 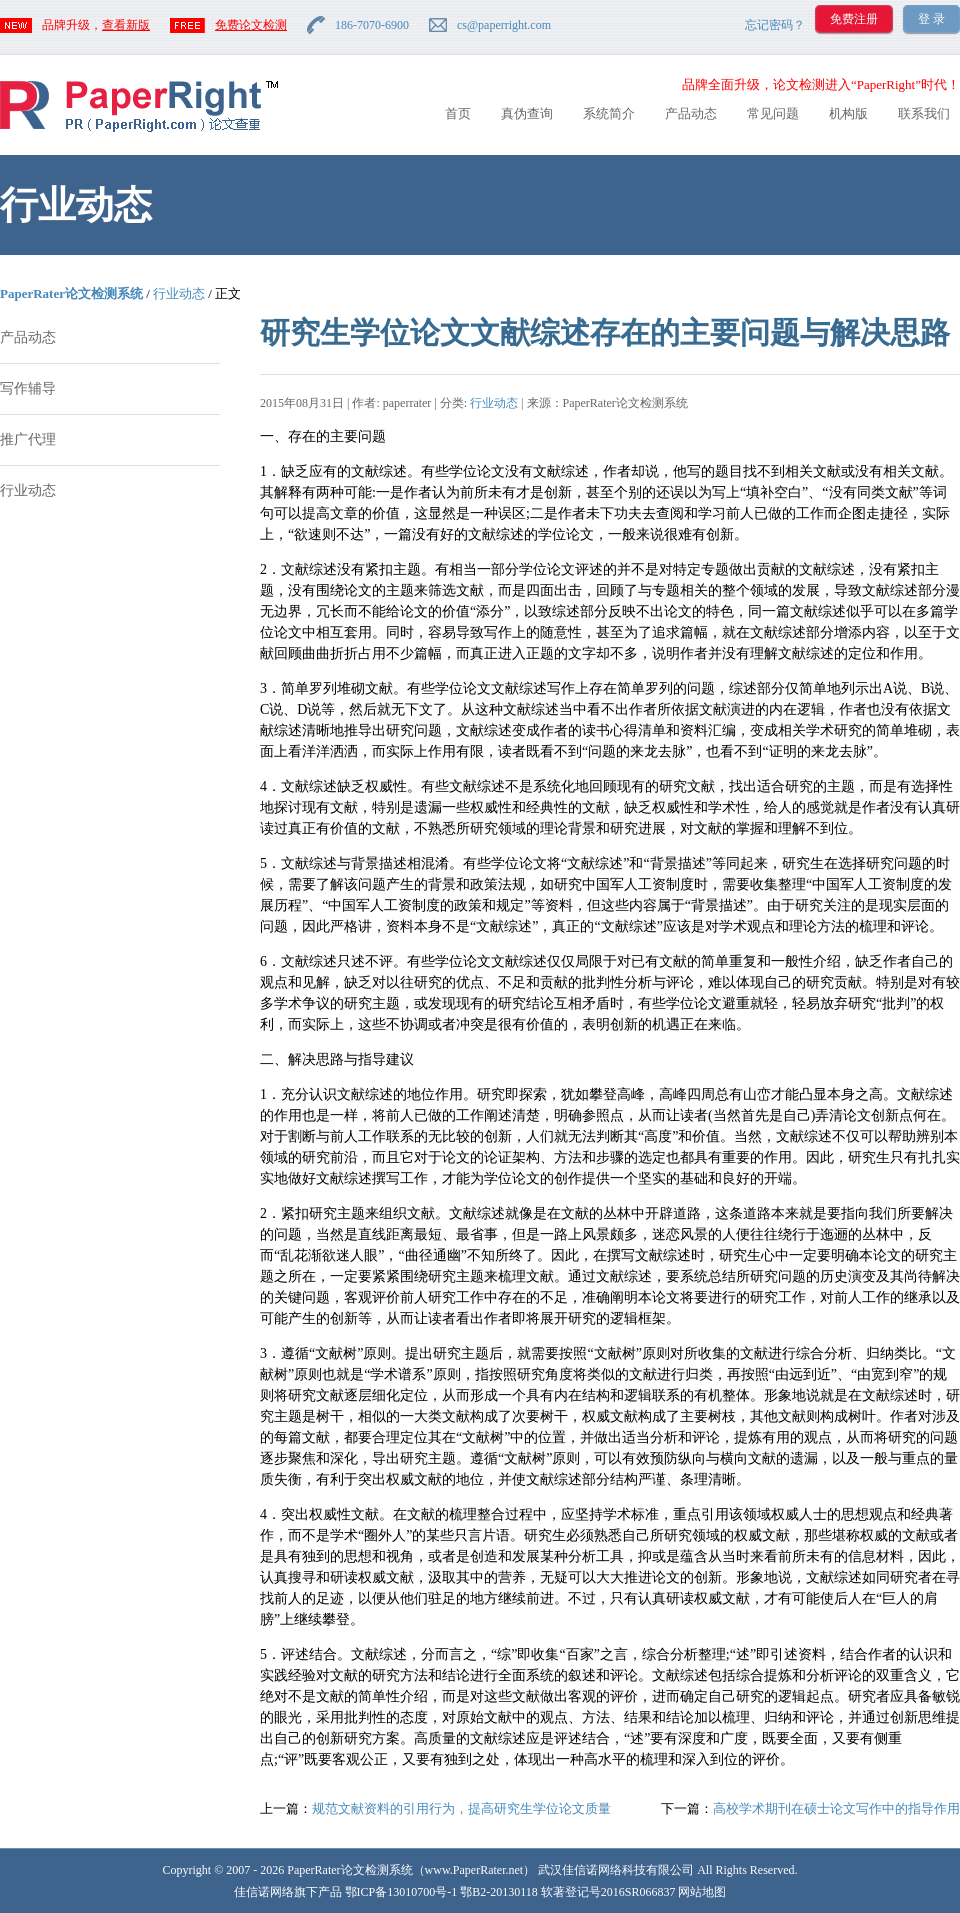 I want to click on 推广代理, so click(x=28, y=439).